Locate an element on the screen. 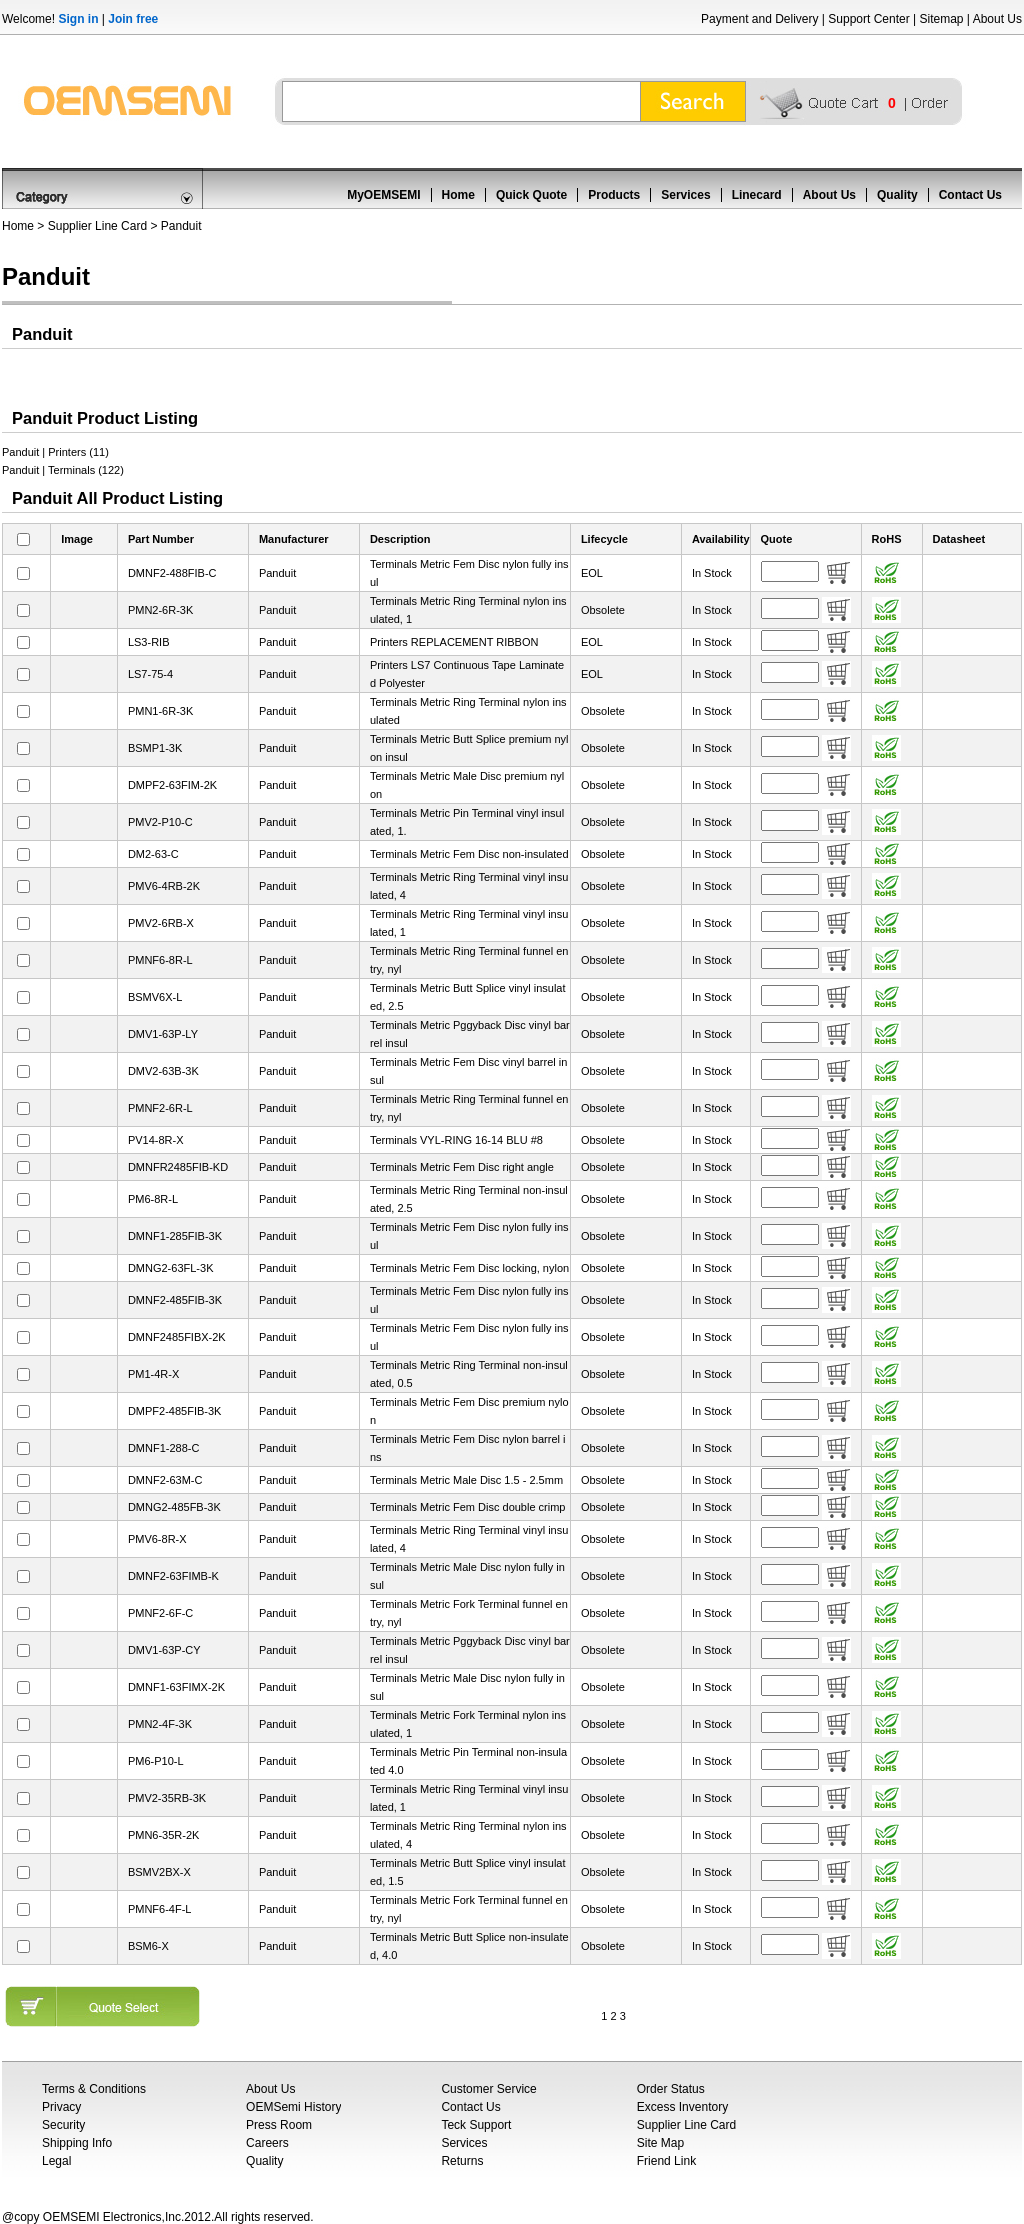 This screenshot has width=1024, height=2224. Site Map is located at coordinates (660, 2143).